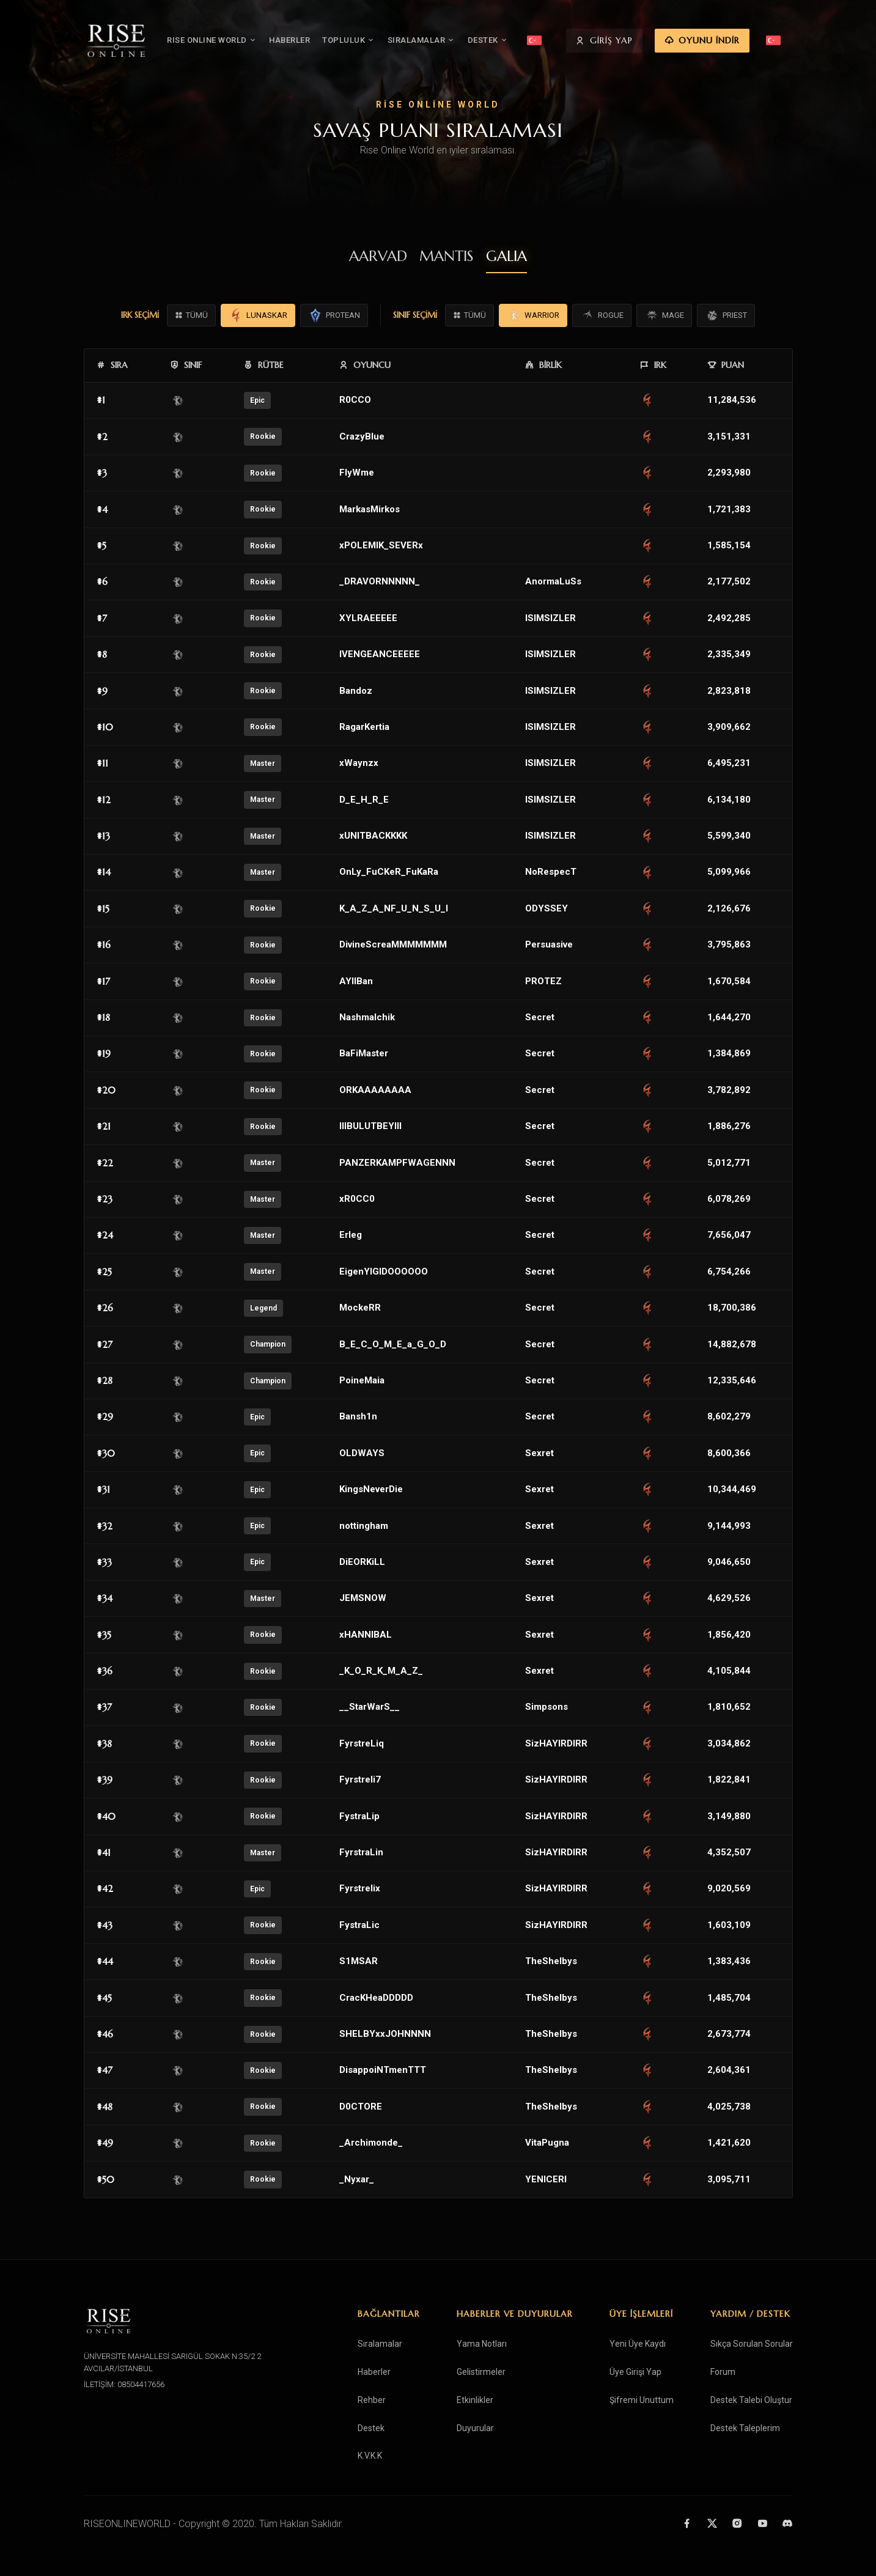 The width and height of the screenshot is (876, 2576). Describe the element at coordinates (475, 2400) in the screenshot. I see `Etkinlikler` at that location.